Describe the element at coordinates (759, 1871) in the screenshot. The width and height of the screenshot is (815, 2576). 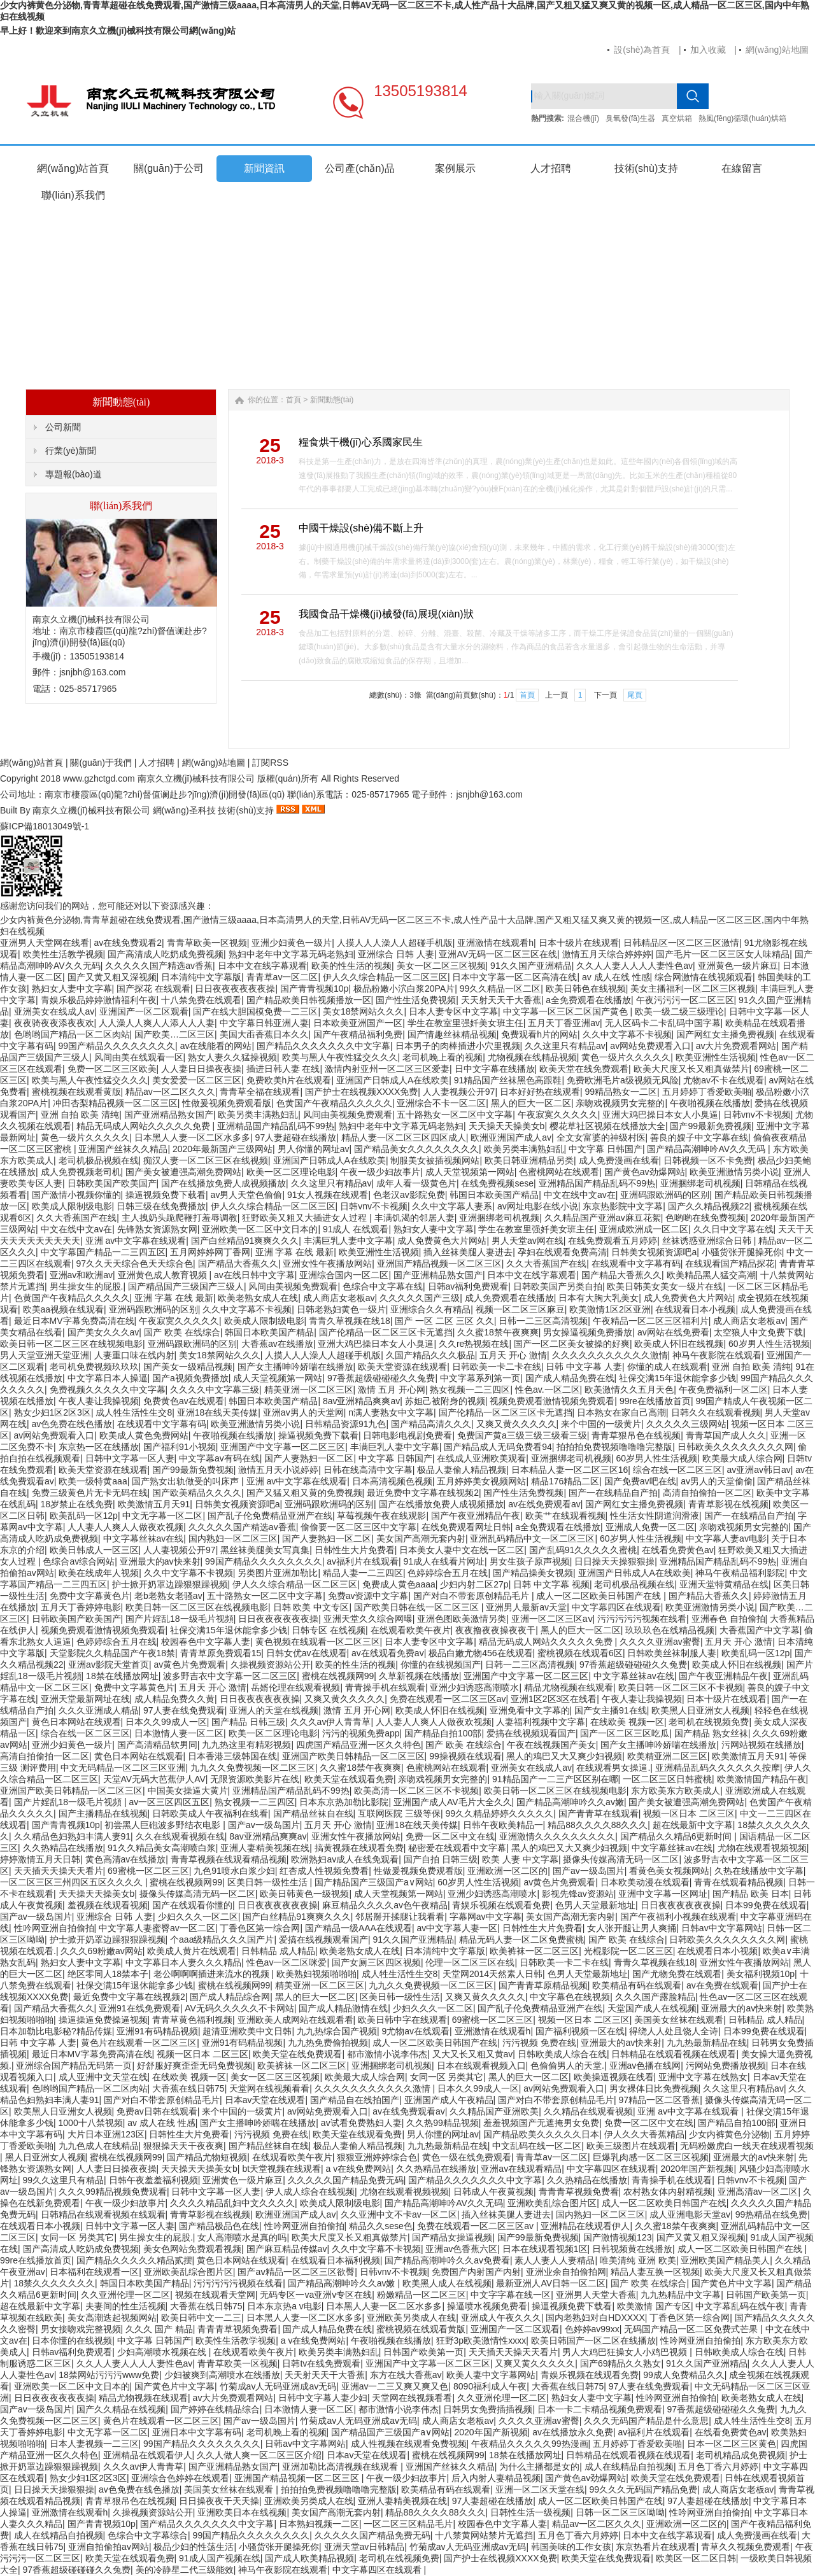
I see `久热在线播放中文字幕` at that location.